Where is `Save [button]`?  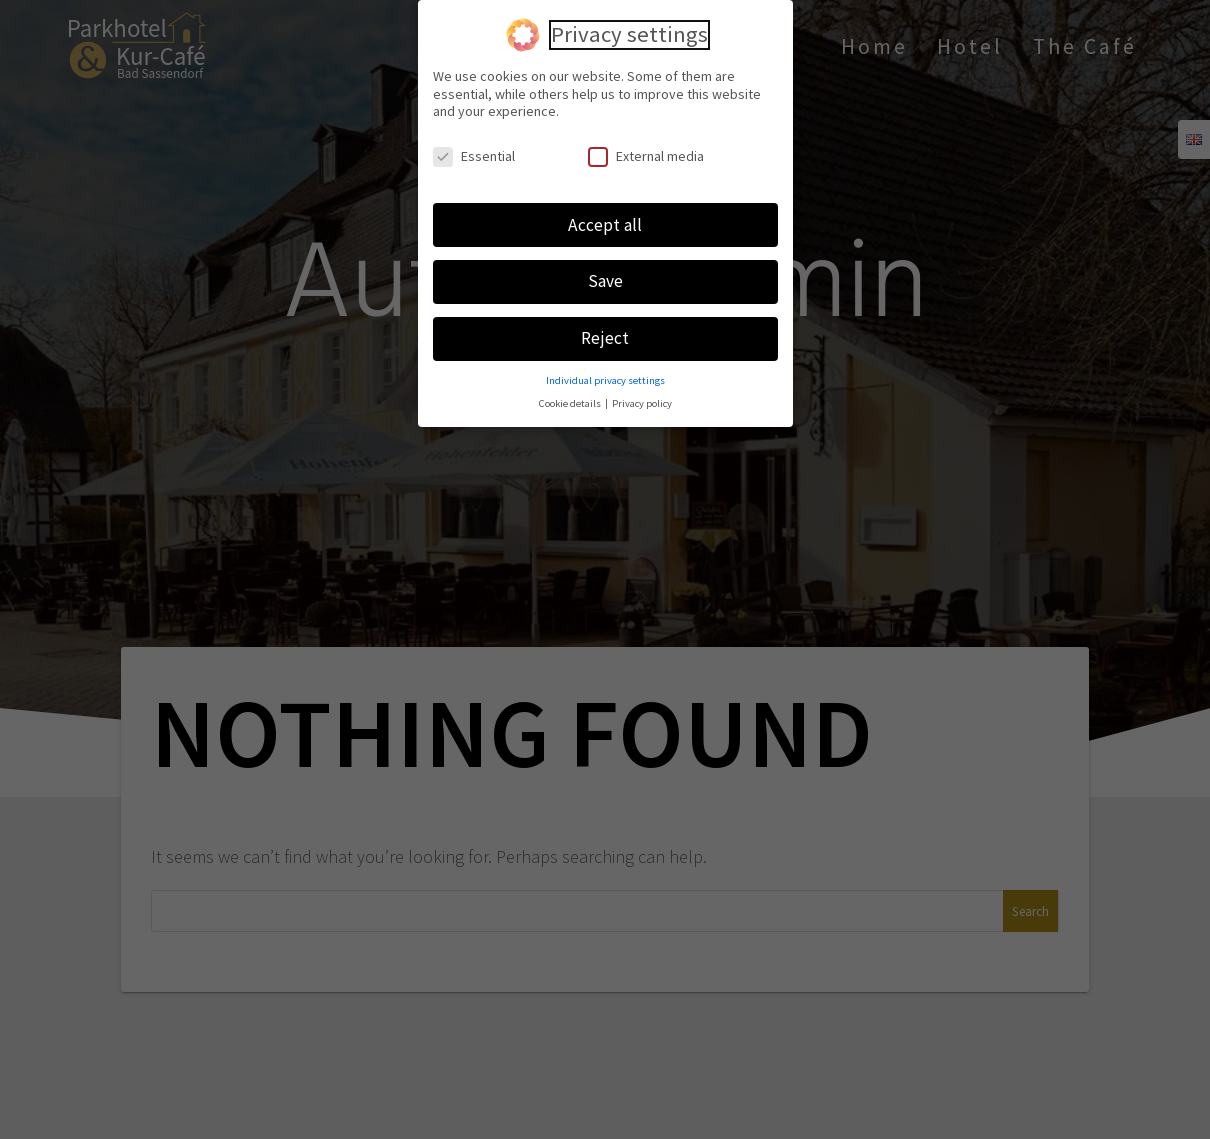 Save [button] is located at coordinates (605, 277).